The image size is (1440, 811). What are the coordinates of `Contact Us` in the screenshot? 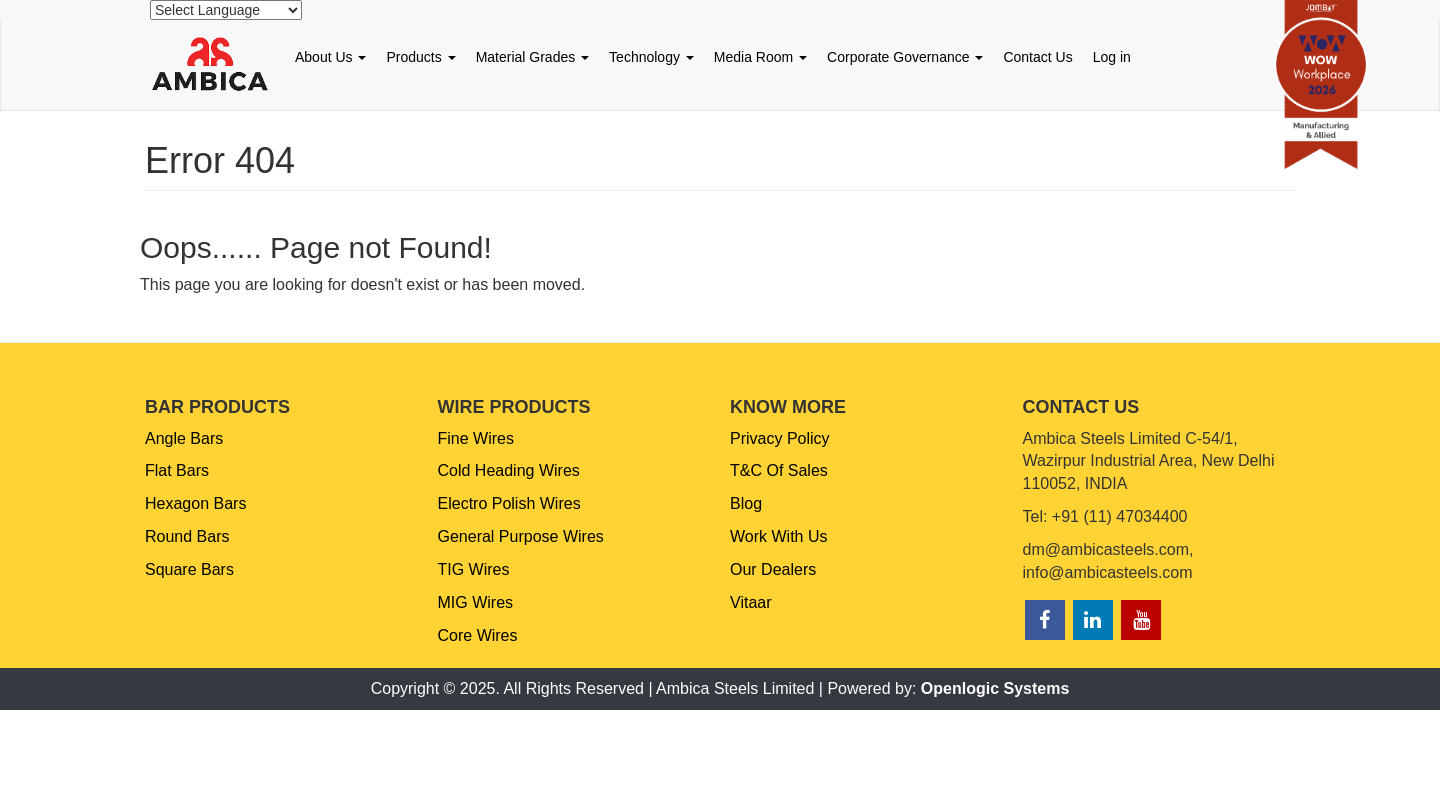 It's located at (1037, 57).